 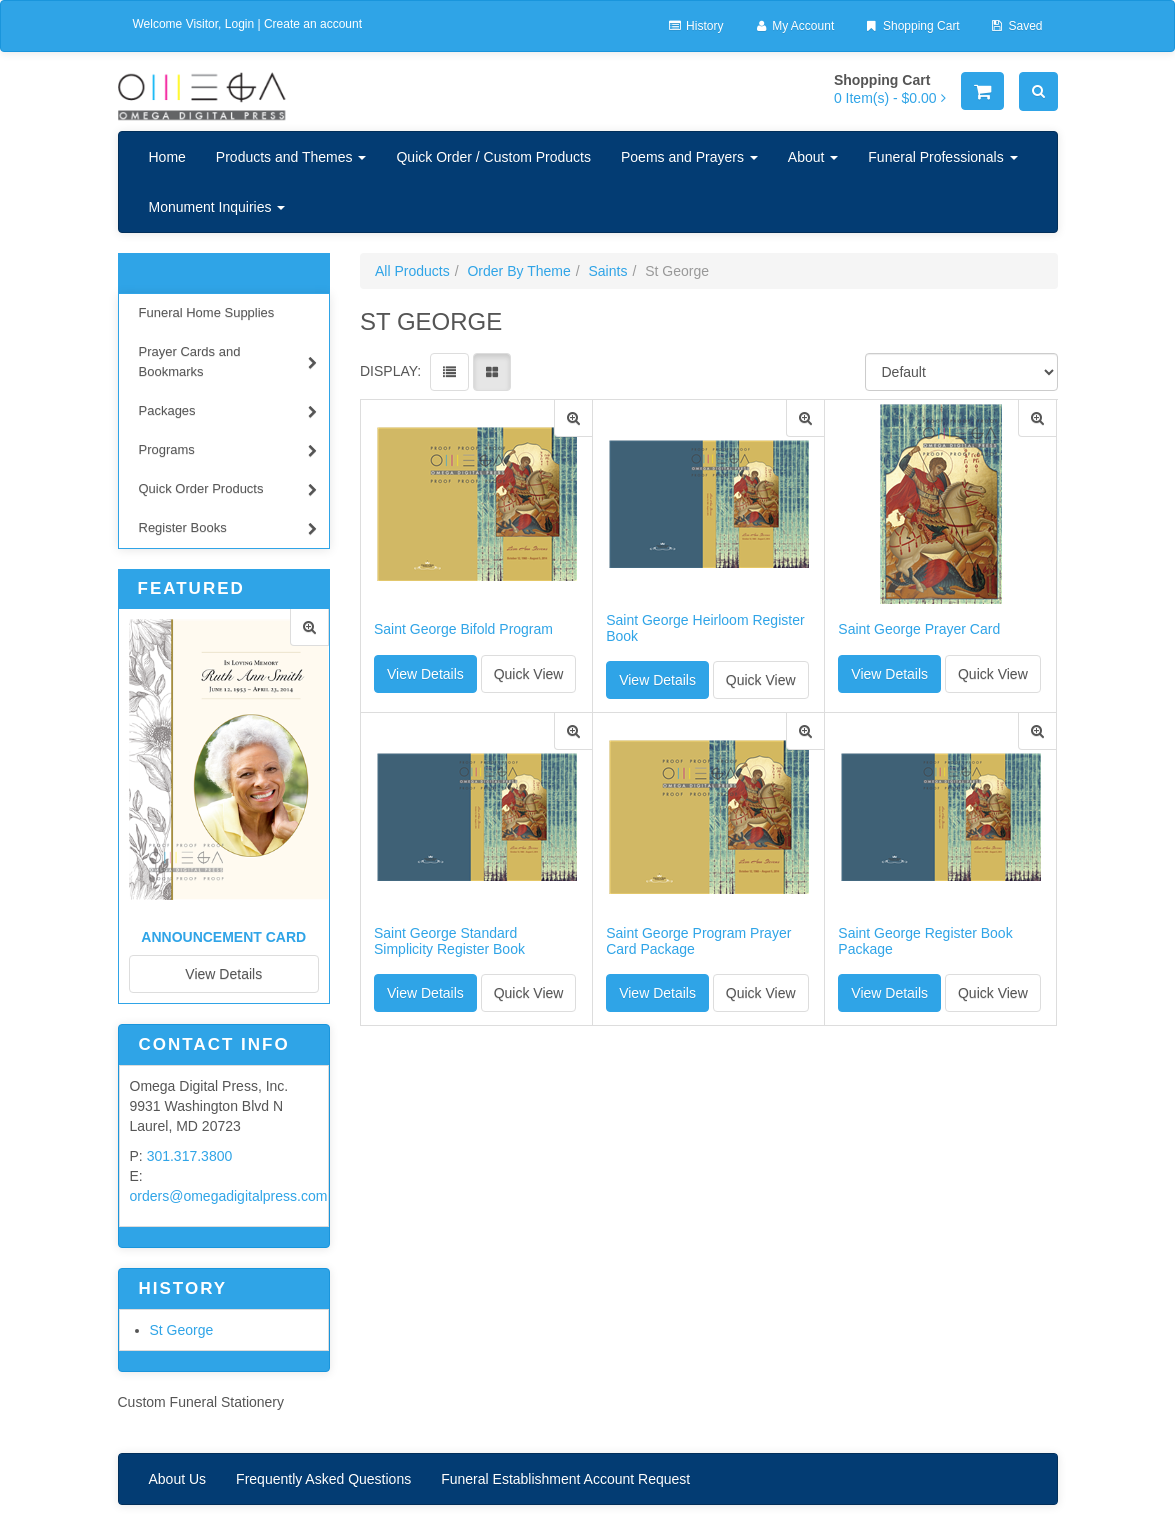 I want to click on Products and Themes, so click(x=291, y=157).